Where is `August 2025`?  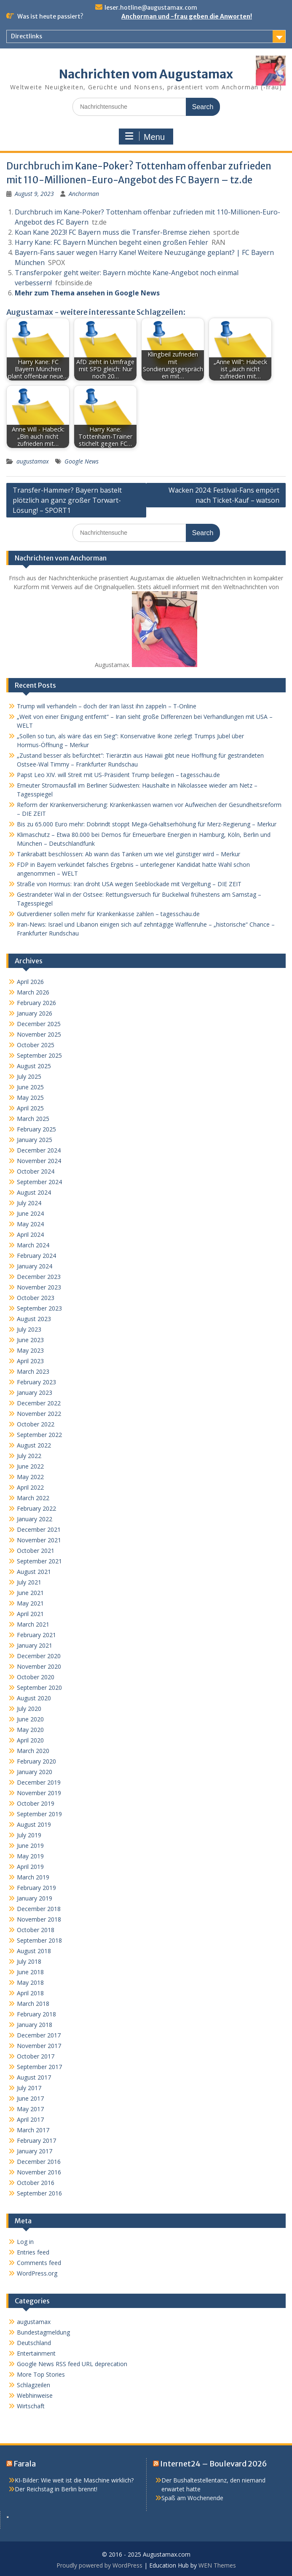 August 2025 is located at coordinates (34, 1066).